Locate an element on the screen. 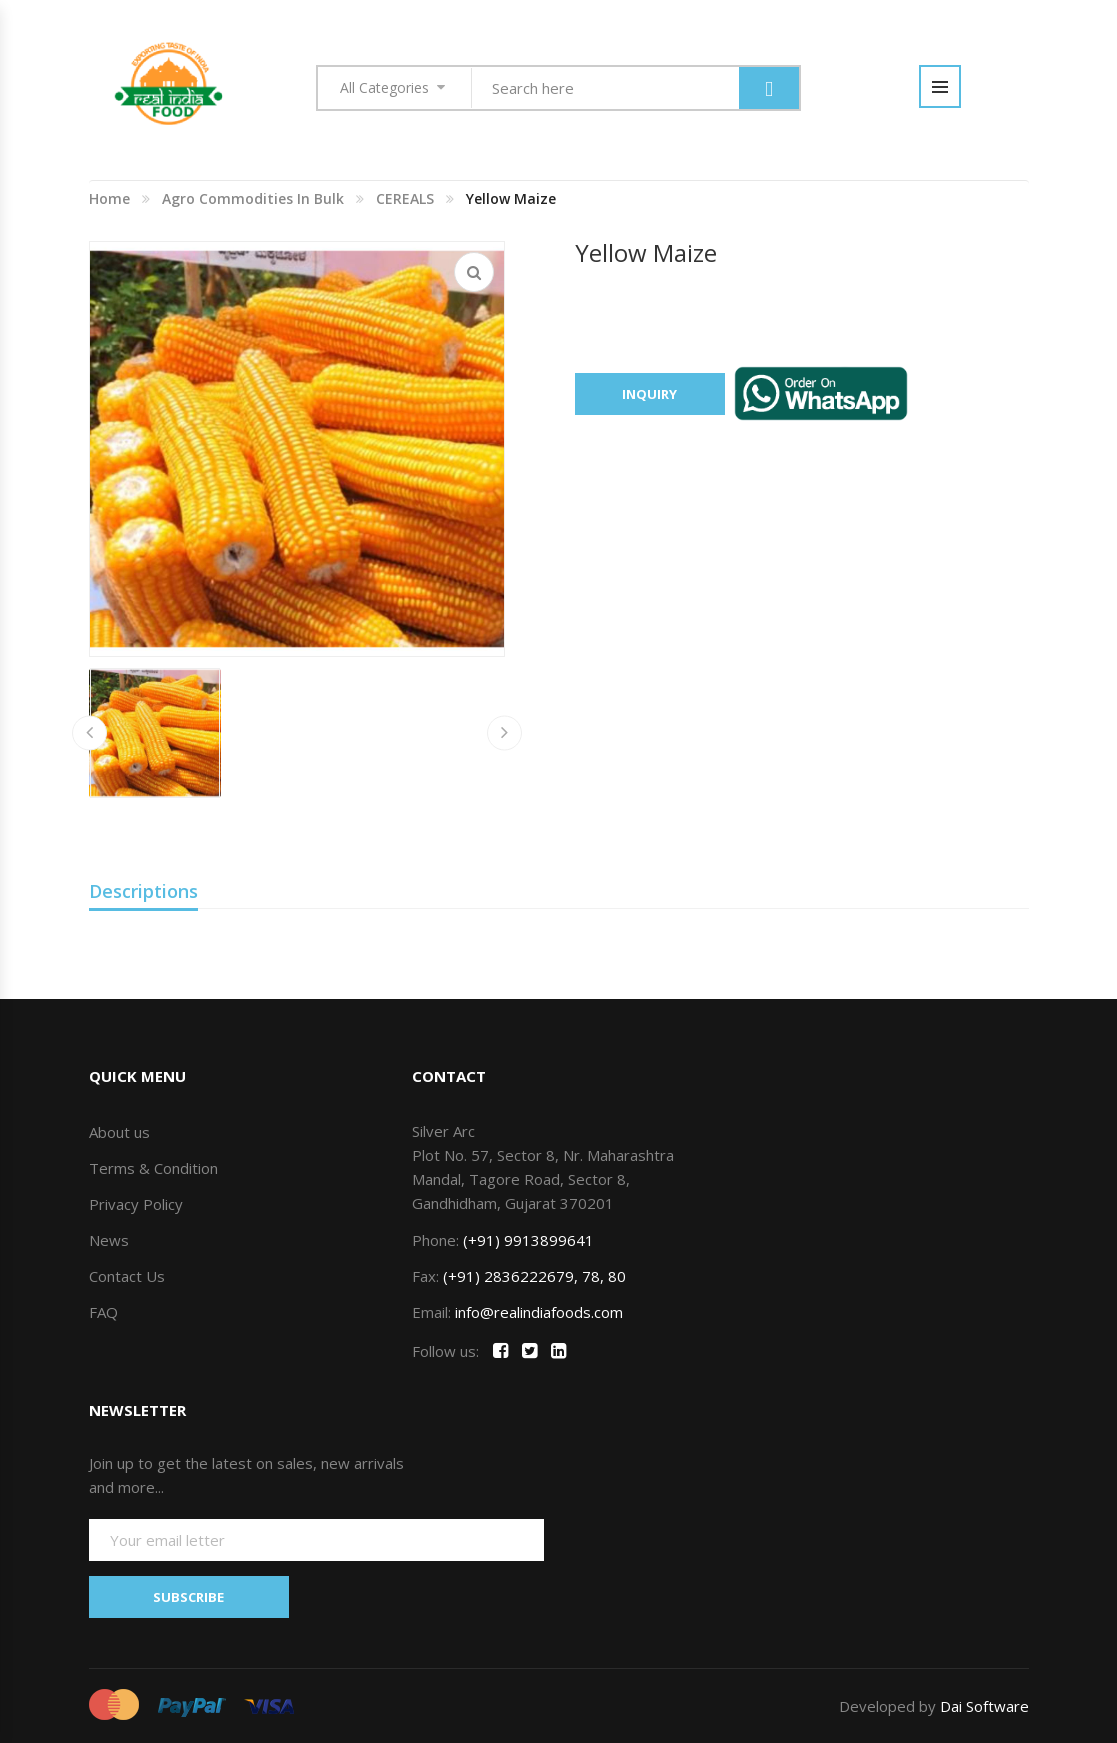 The image size is (1117, 1743). Home is located at coordinates (109, 198).